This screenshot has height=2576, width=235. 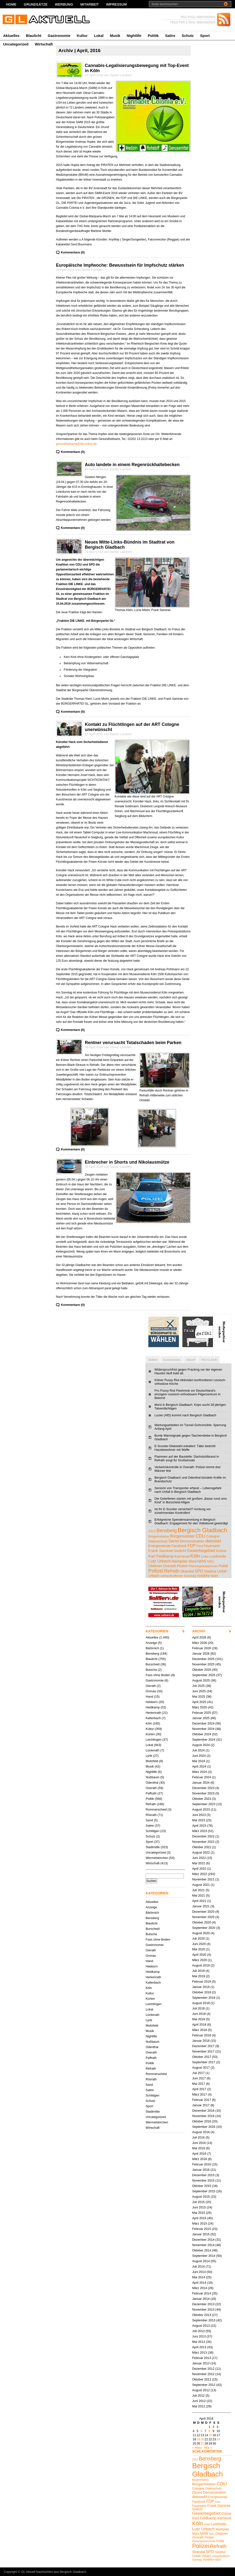 What do you see at coordinates (152, 1653) in the screenshot?
I see `Bensberg` at bounding box center [152, 1653].